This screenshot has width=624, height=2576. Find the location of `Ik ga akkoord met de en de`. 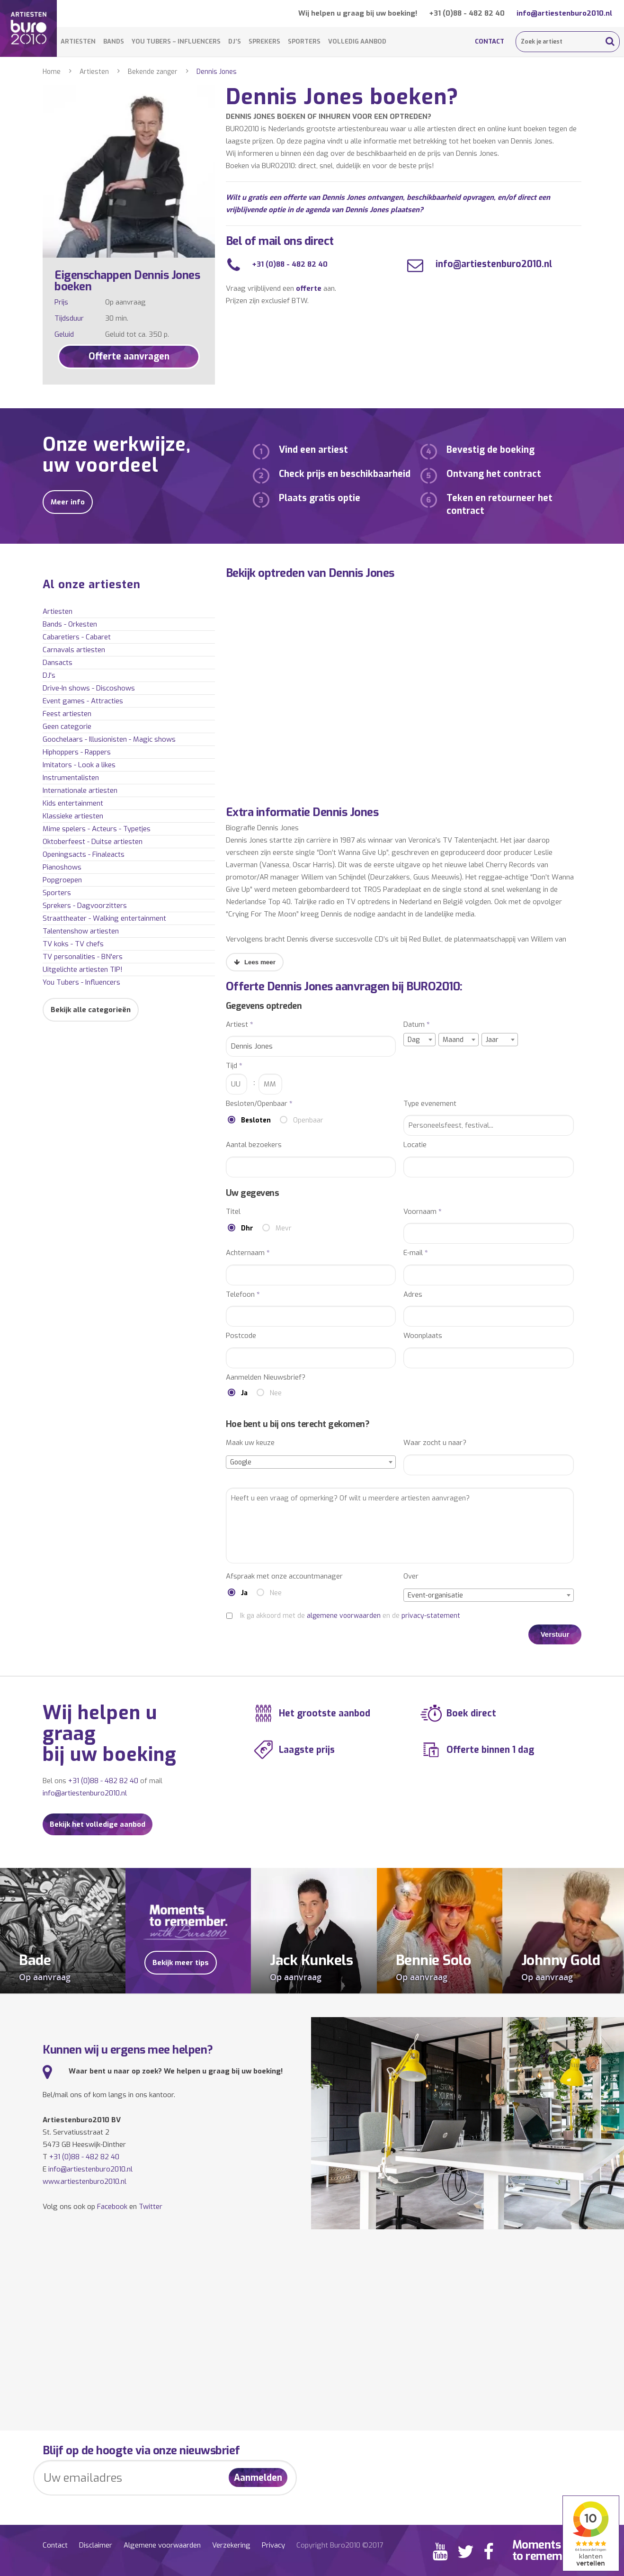

Ik ga akkoord met de en de is located at coordinates (350, 1615).